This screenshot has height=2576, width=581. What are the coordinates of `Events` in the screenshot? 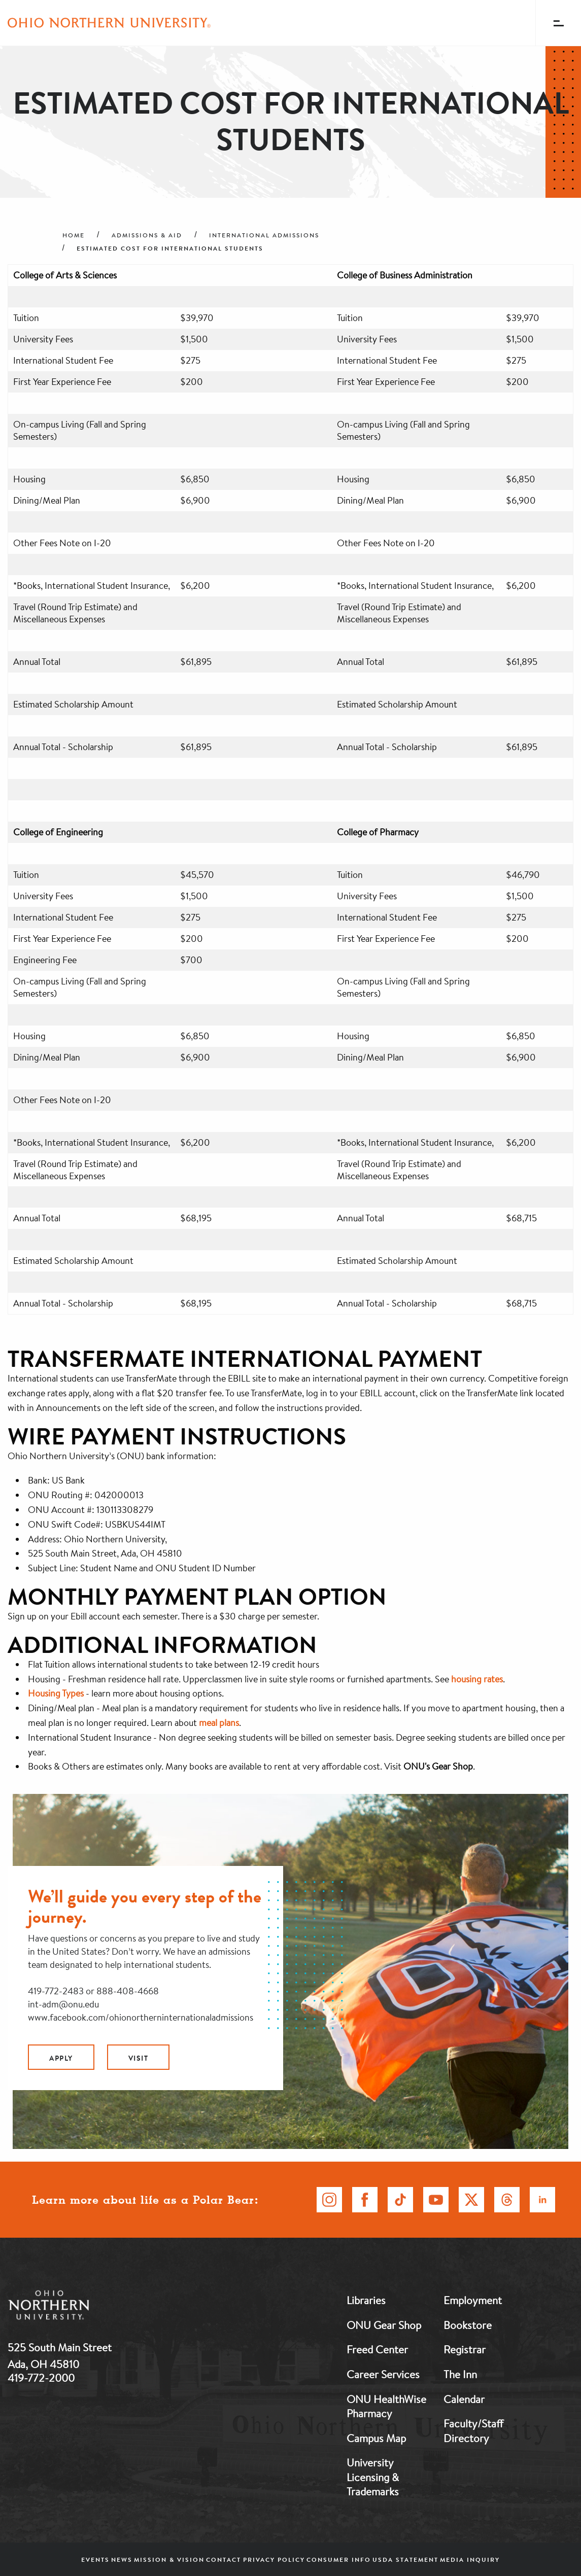 It's located at (95, 2559).